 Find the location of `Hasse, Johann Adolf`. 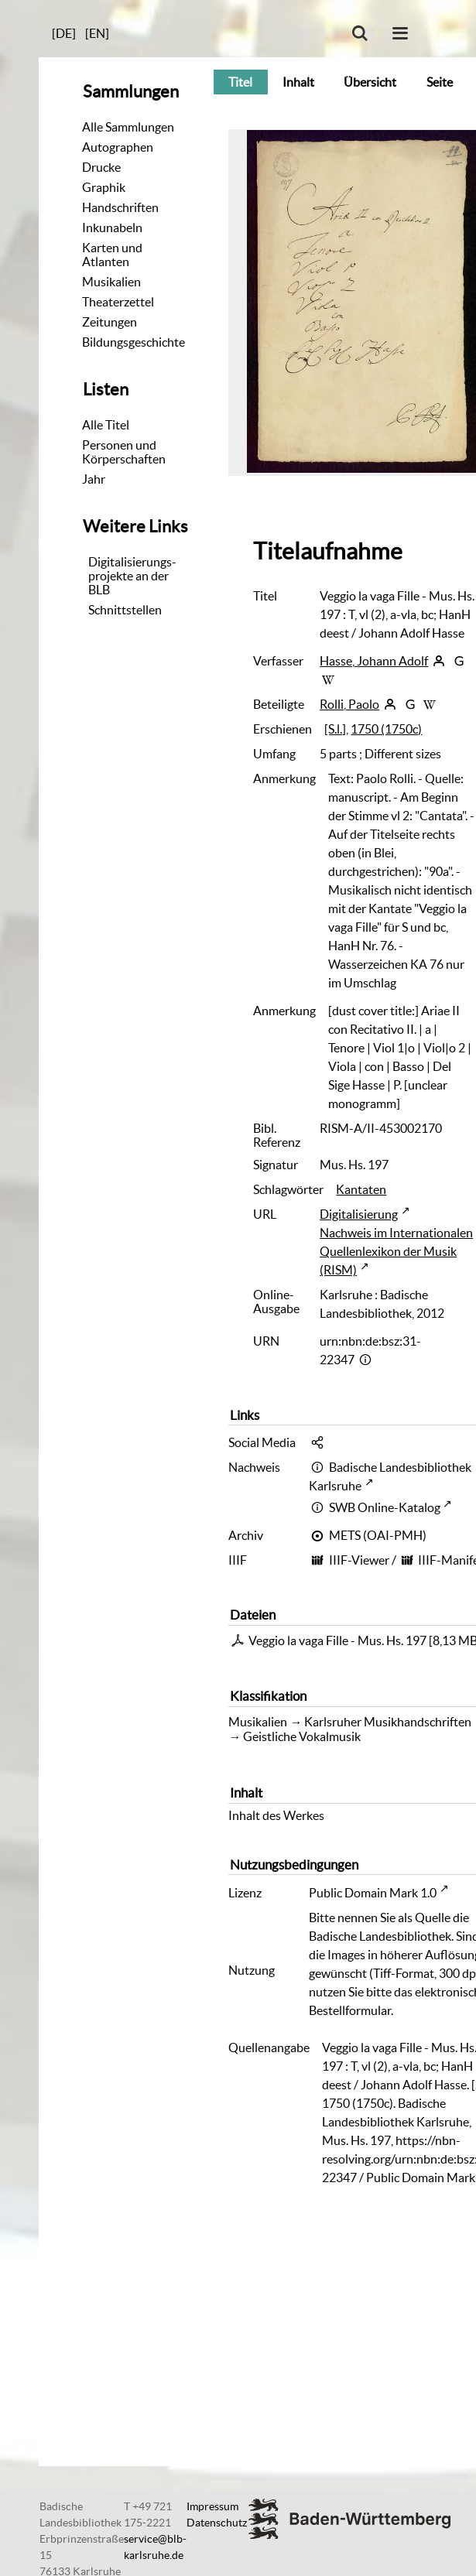

Hasse, Johann Adolf is located at coordinates (374, 661).